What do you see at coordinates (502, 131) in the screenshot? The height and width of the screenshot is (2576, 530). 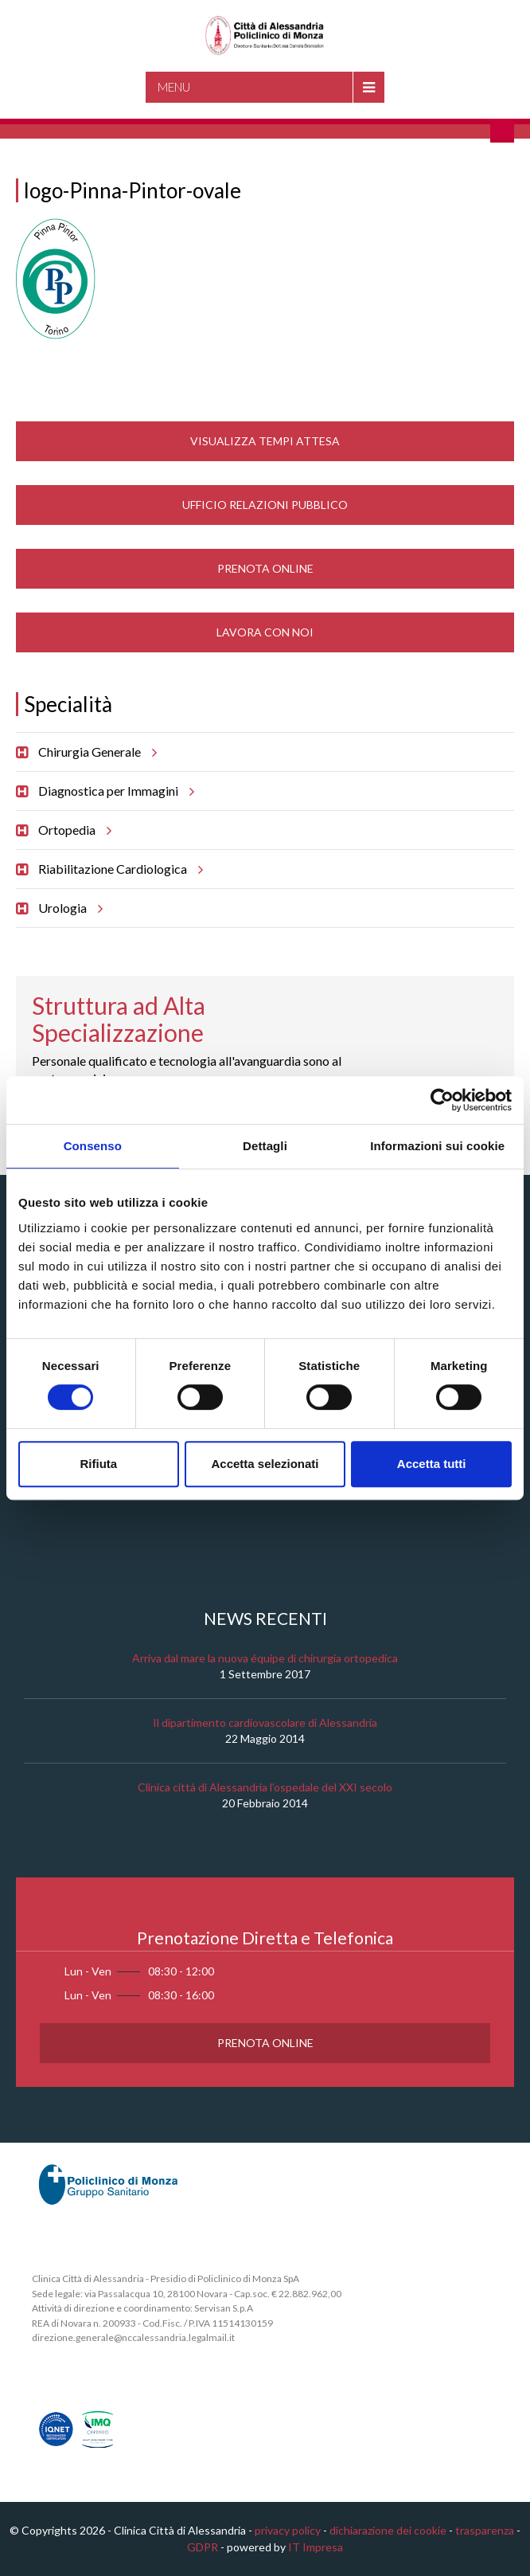 I see `Cerca nel sito` at bounding box center [502, 131].